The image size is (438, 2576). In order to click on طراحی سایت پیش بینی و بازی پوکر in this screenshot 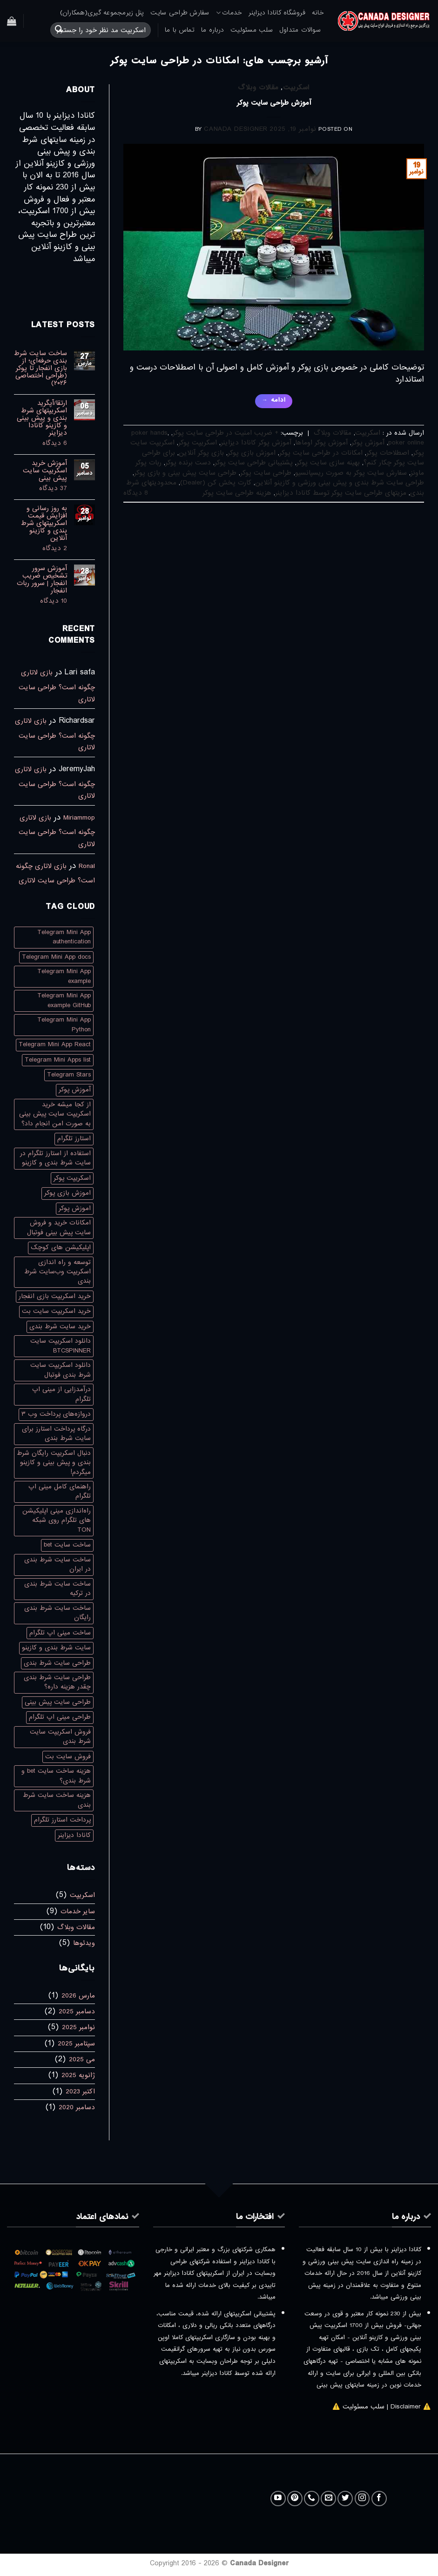, I will do `click(185, 473)`.